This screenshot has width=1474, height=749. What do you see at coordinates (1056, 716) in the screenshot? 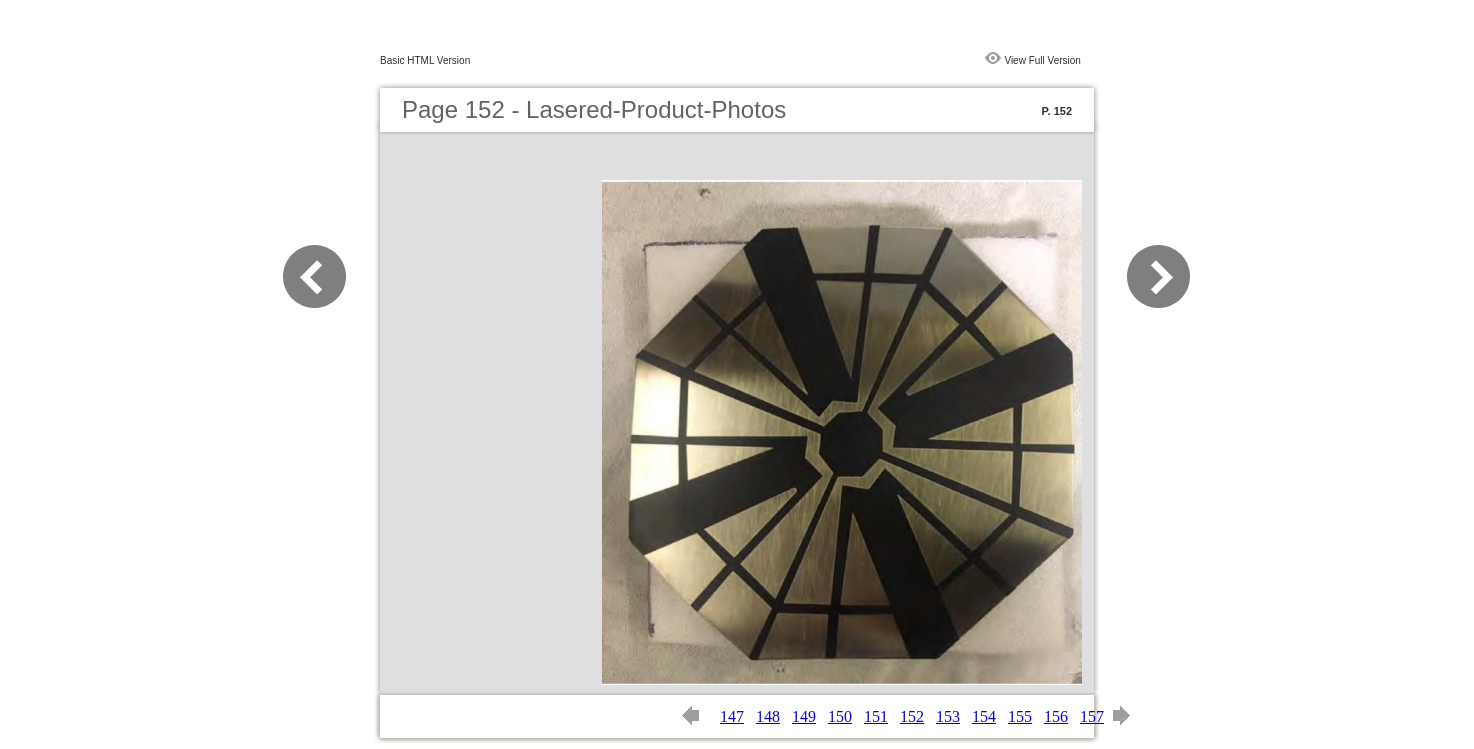
I see `156` at bounding box center [1056, 716].